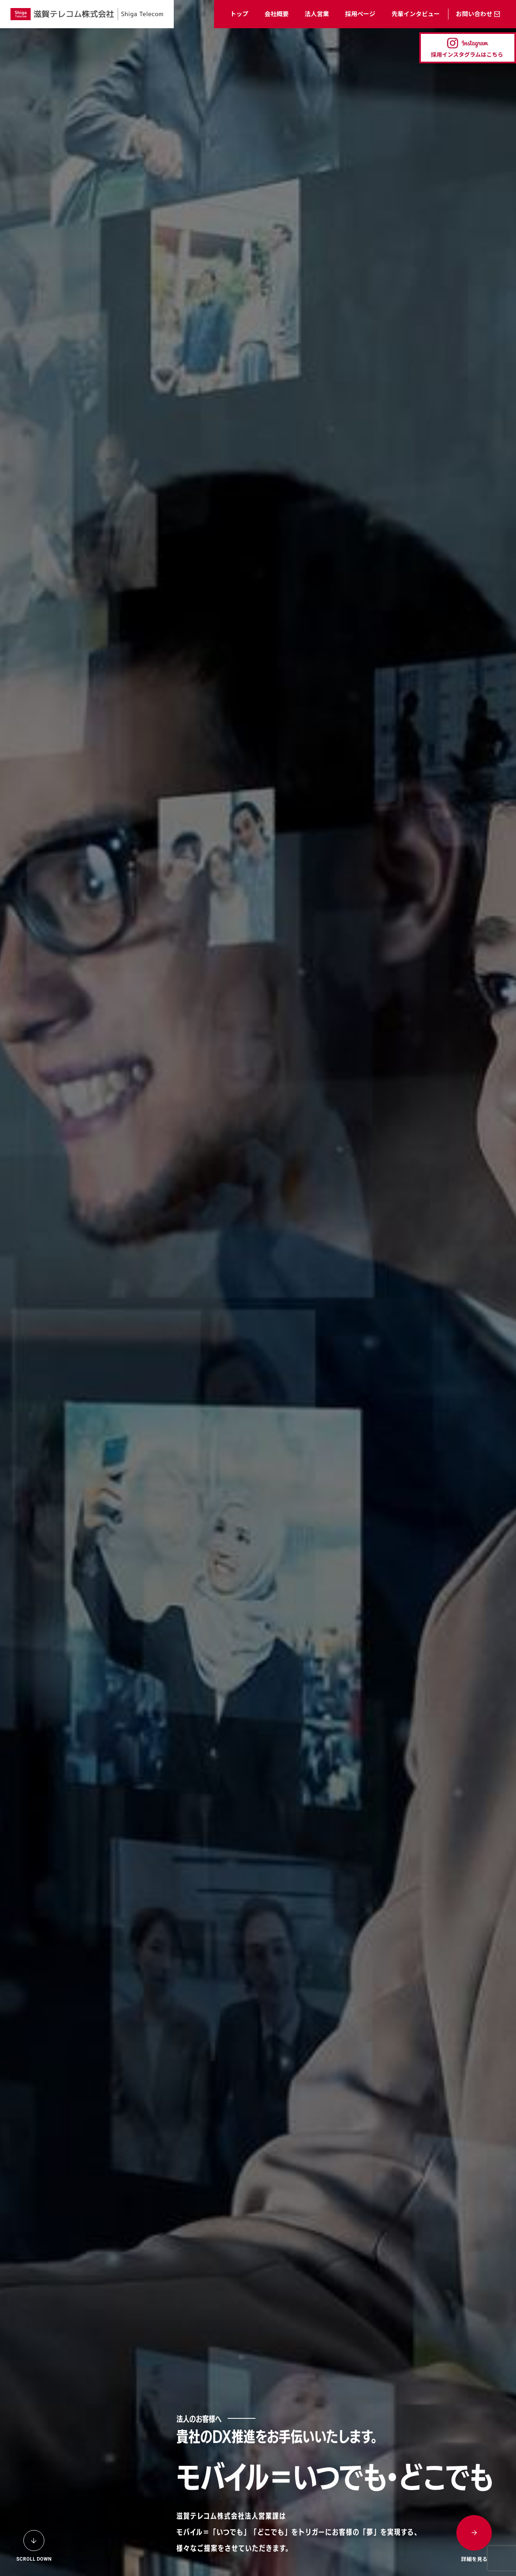  Describe the element at coordinates (317, 14) in the screenshot. I see `法人営業` at that location.